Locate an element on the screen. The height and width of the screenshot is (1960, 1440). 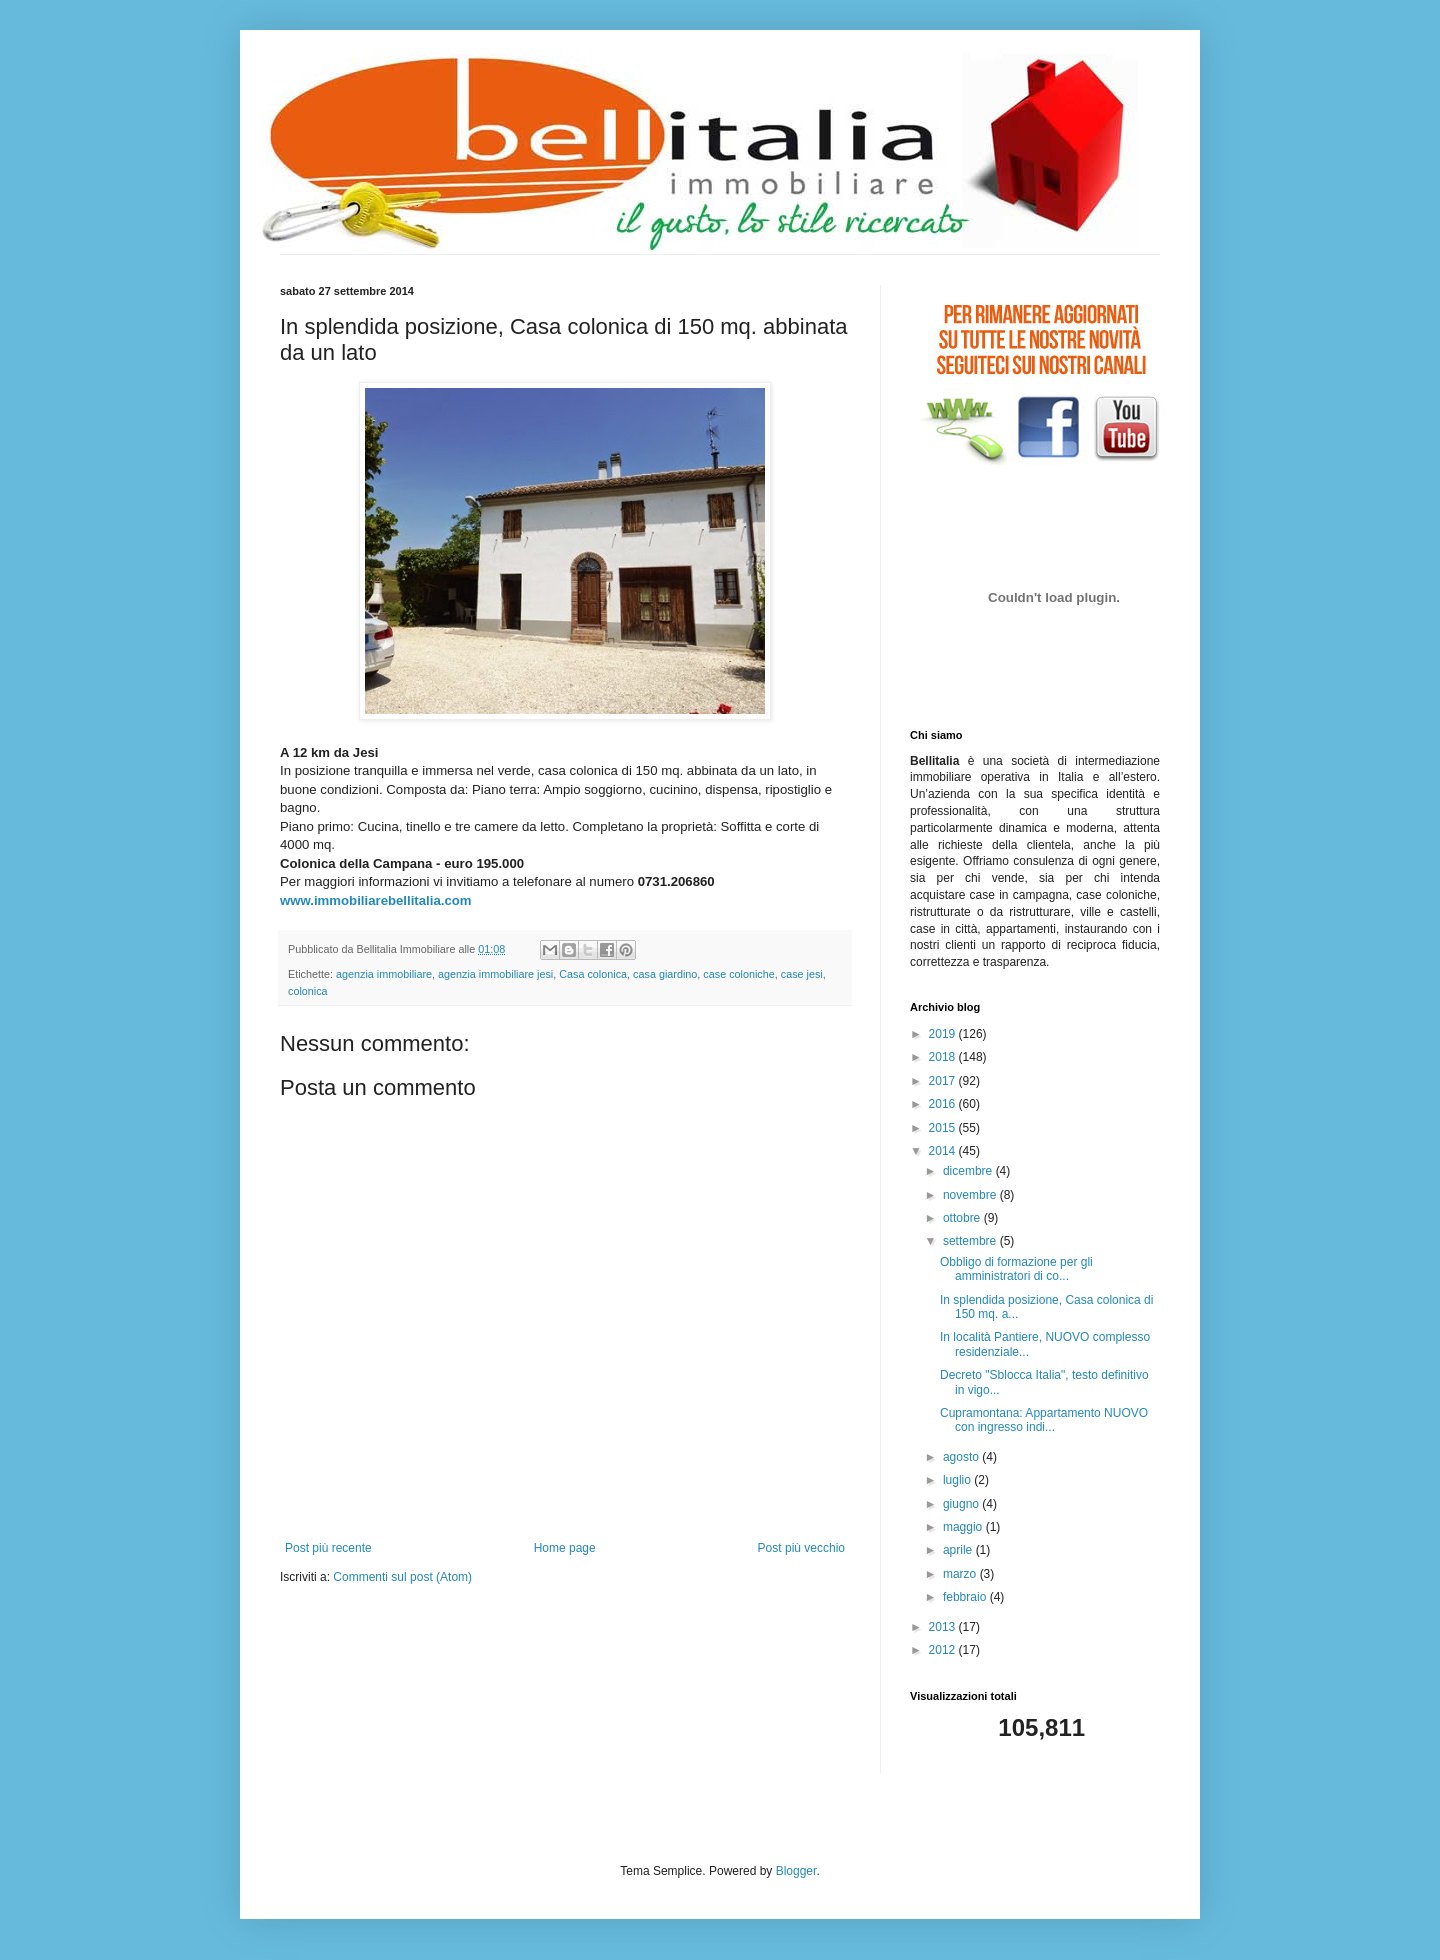
2019 is located at coordinates (944, 1034).